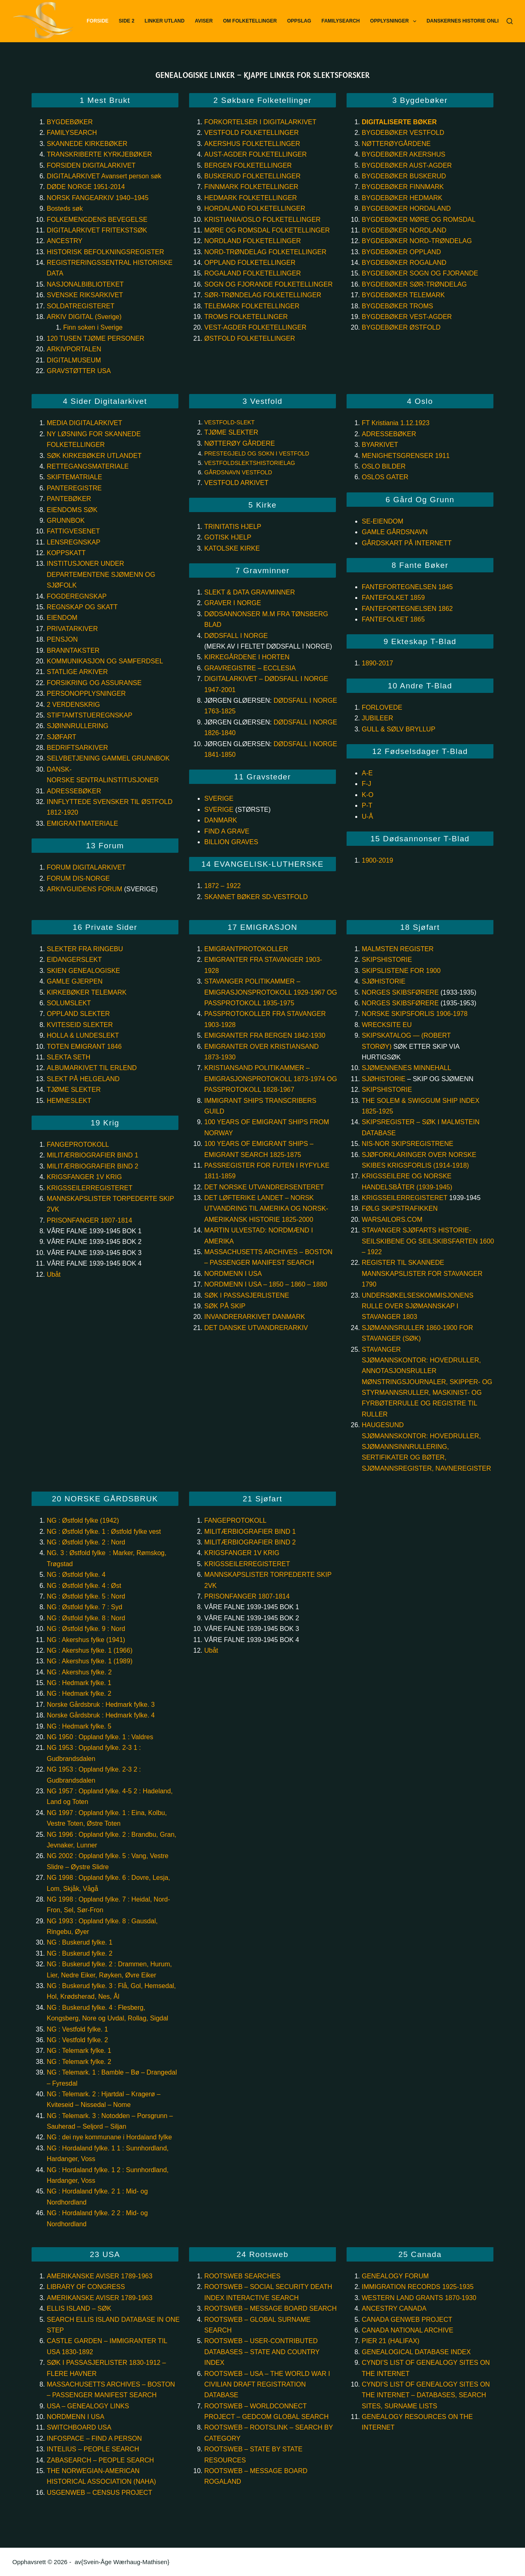 This screenshot has width=525, height=2576. I want to click on BYARKIVET, so click(380, 444).